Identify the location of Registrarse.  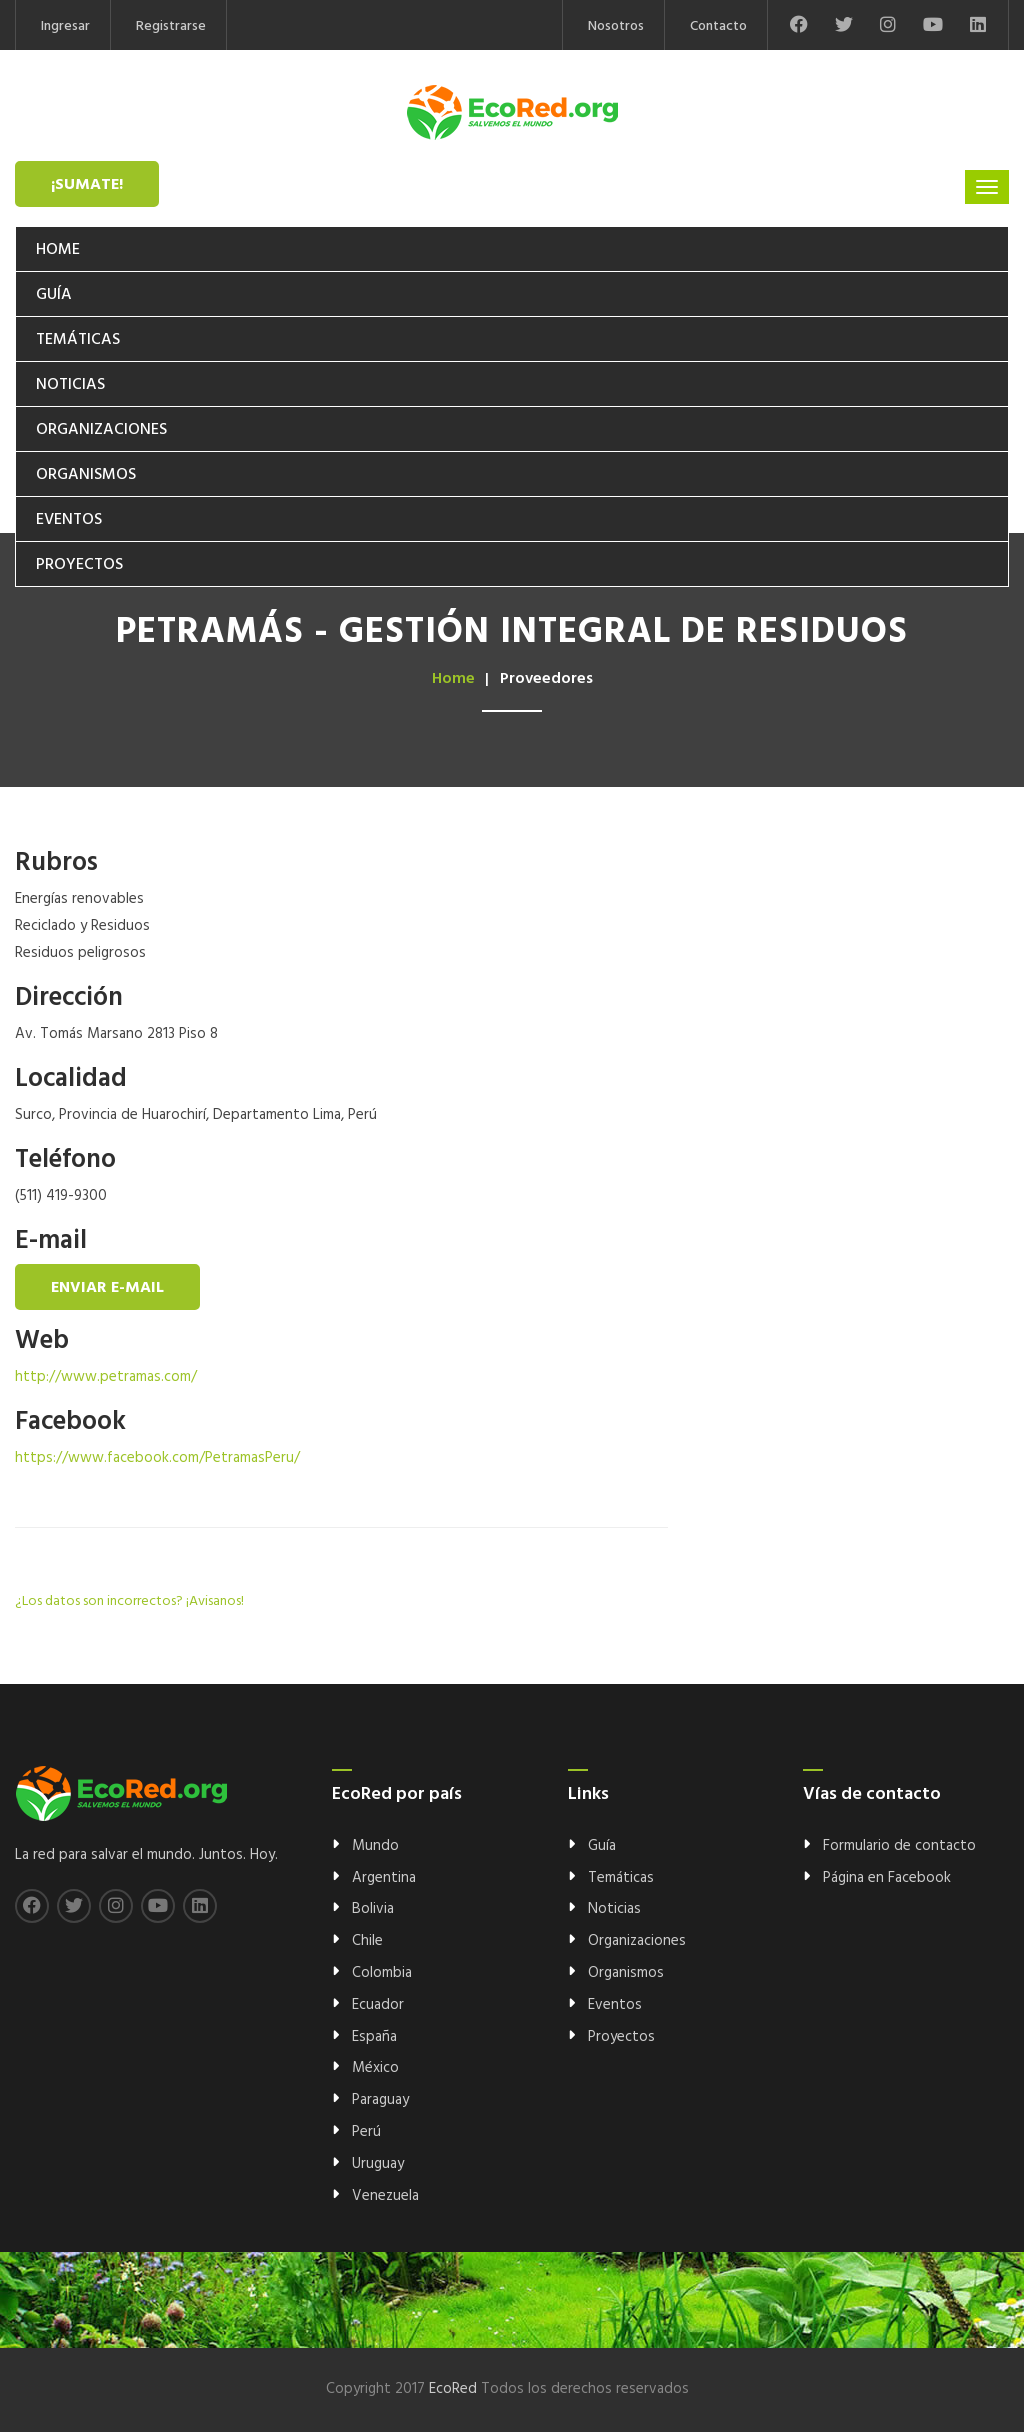
(171, 26).